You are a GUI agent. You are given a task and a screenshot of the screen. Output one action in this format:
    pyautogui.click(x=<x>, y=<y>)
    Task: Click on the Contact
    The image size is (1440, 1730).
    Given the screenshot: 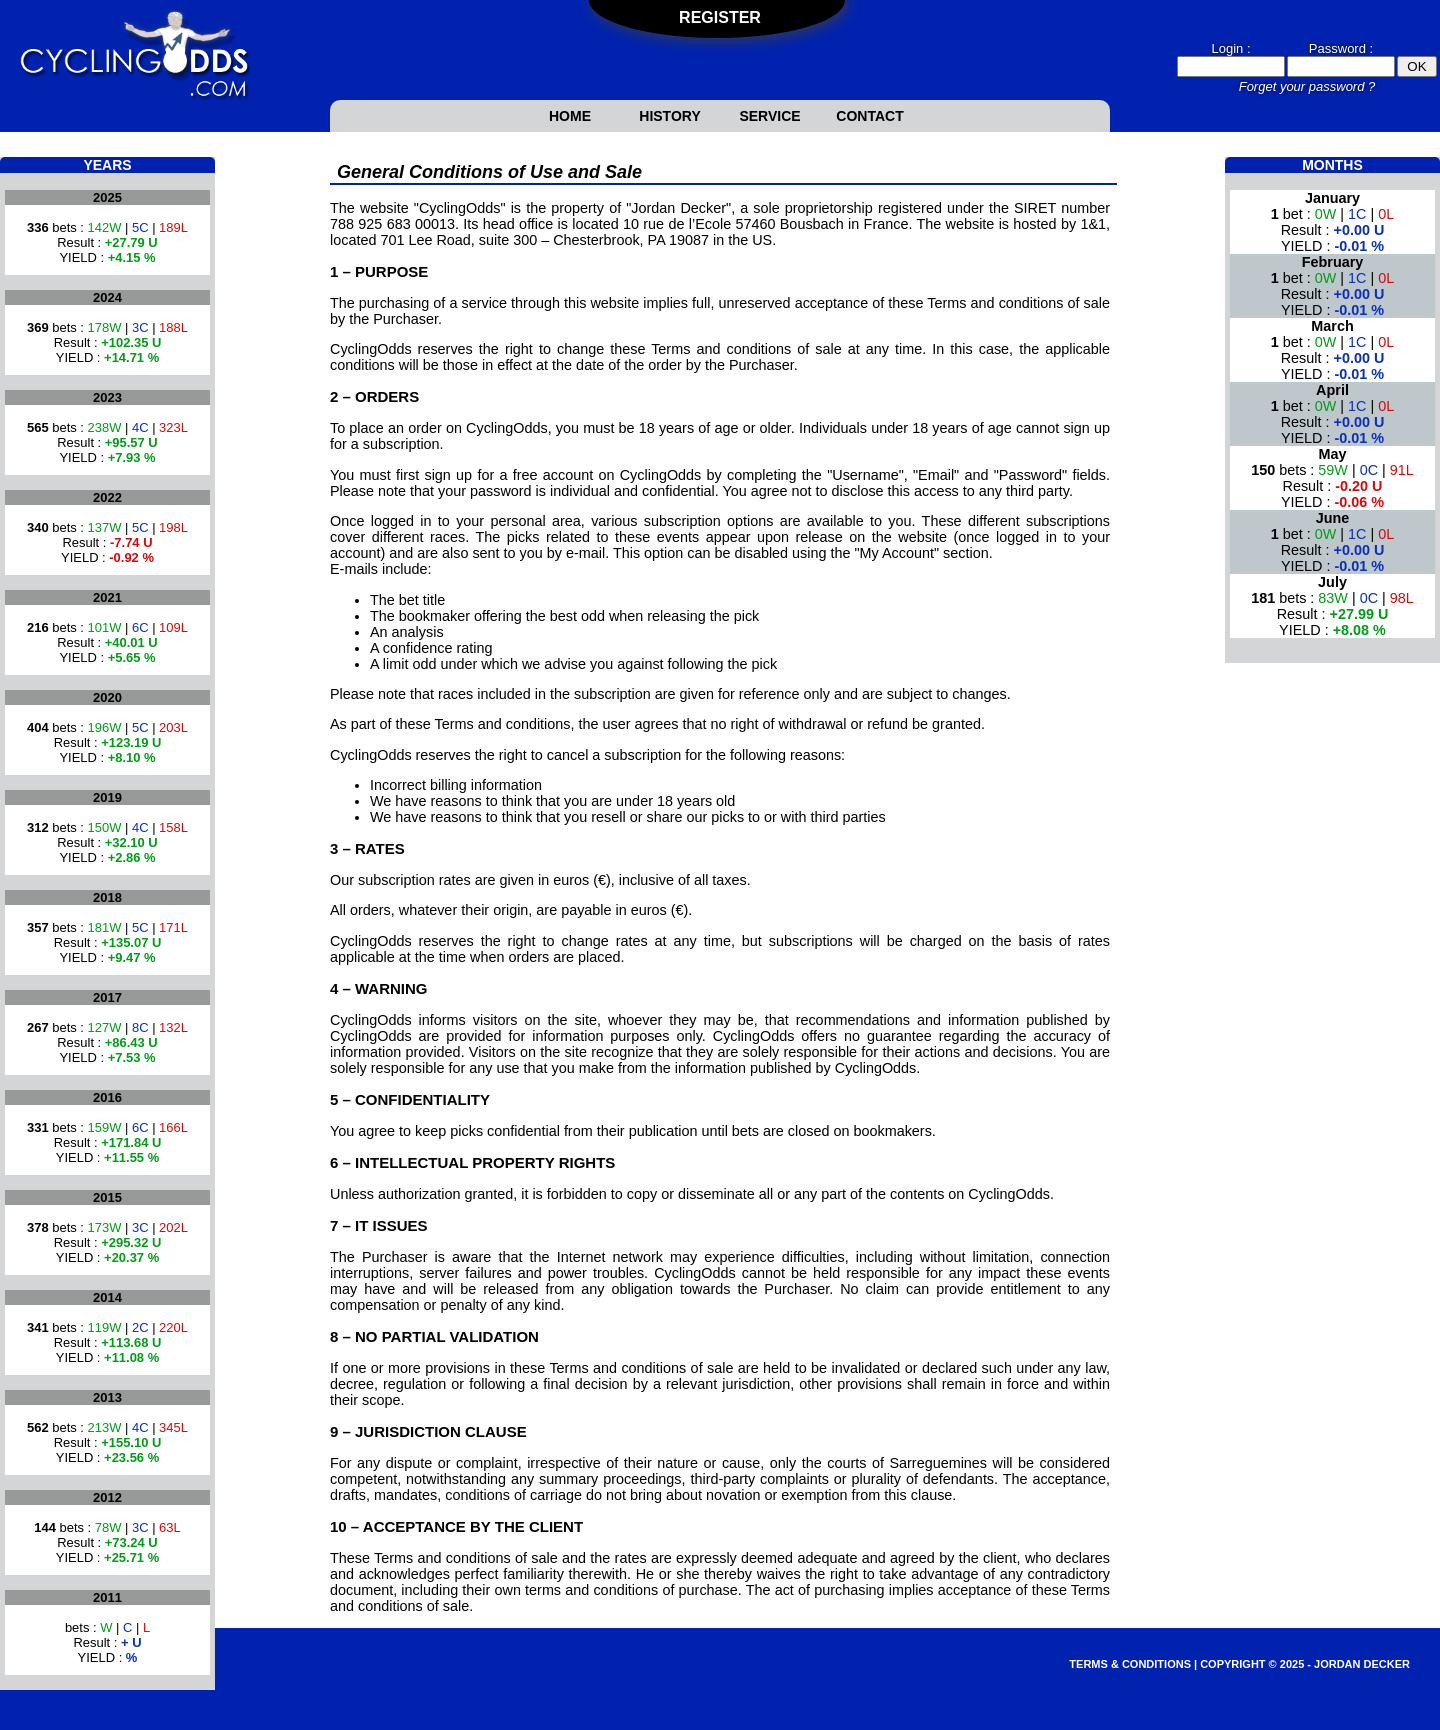 What is the action you would take?
    pyautogui.click(x=869, y=116)
    